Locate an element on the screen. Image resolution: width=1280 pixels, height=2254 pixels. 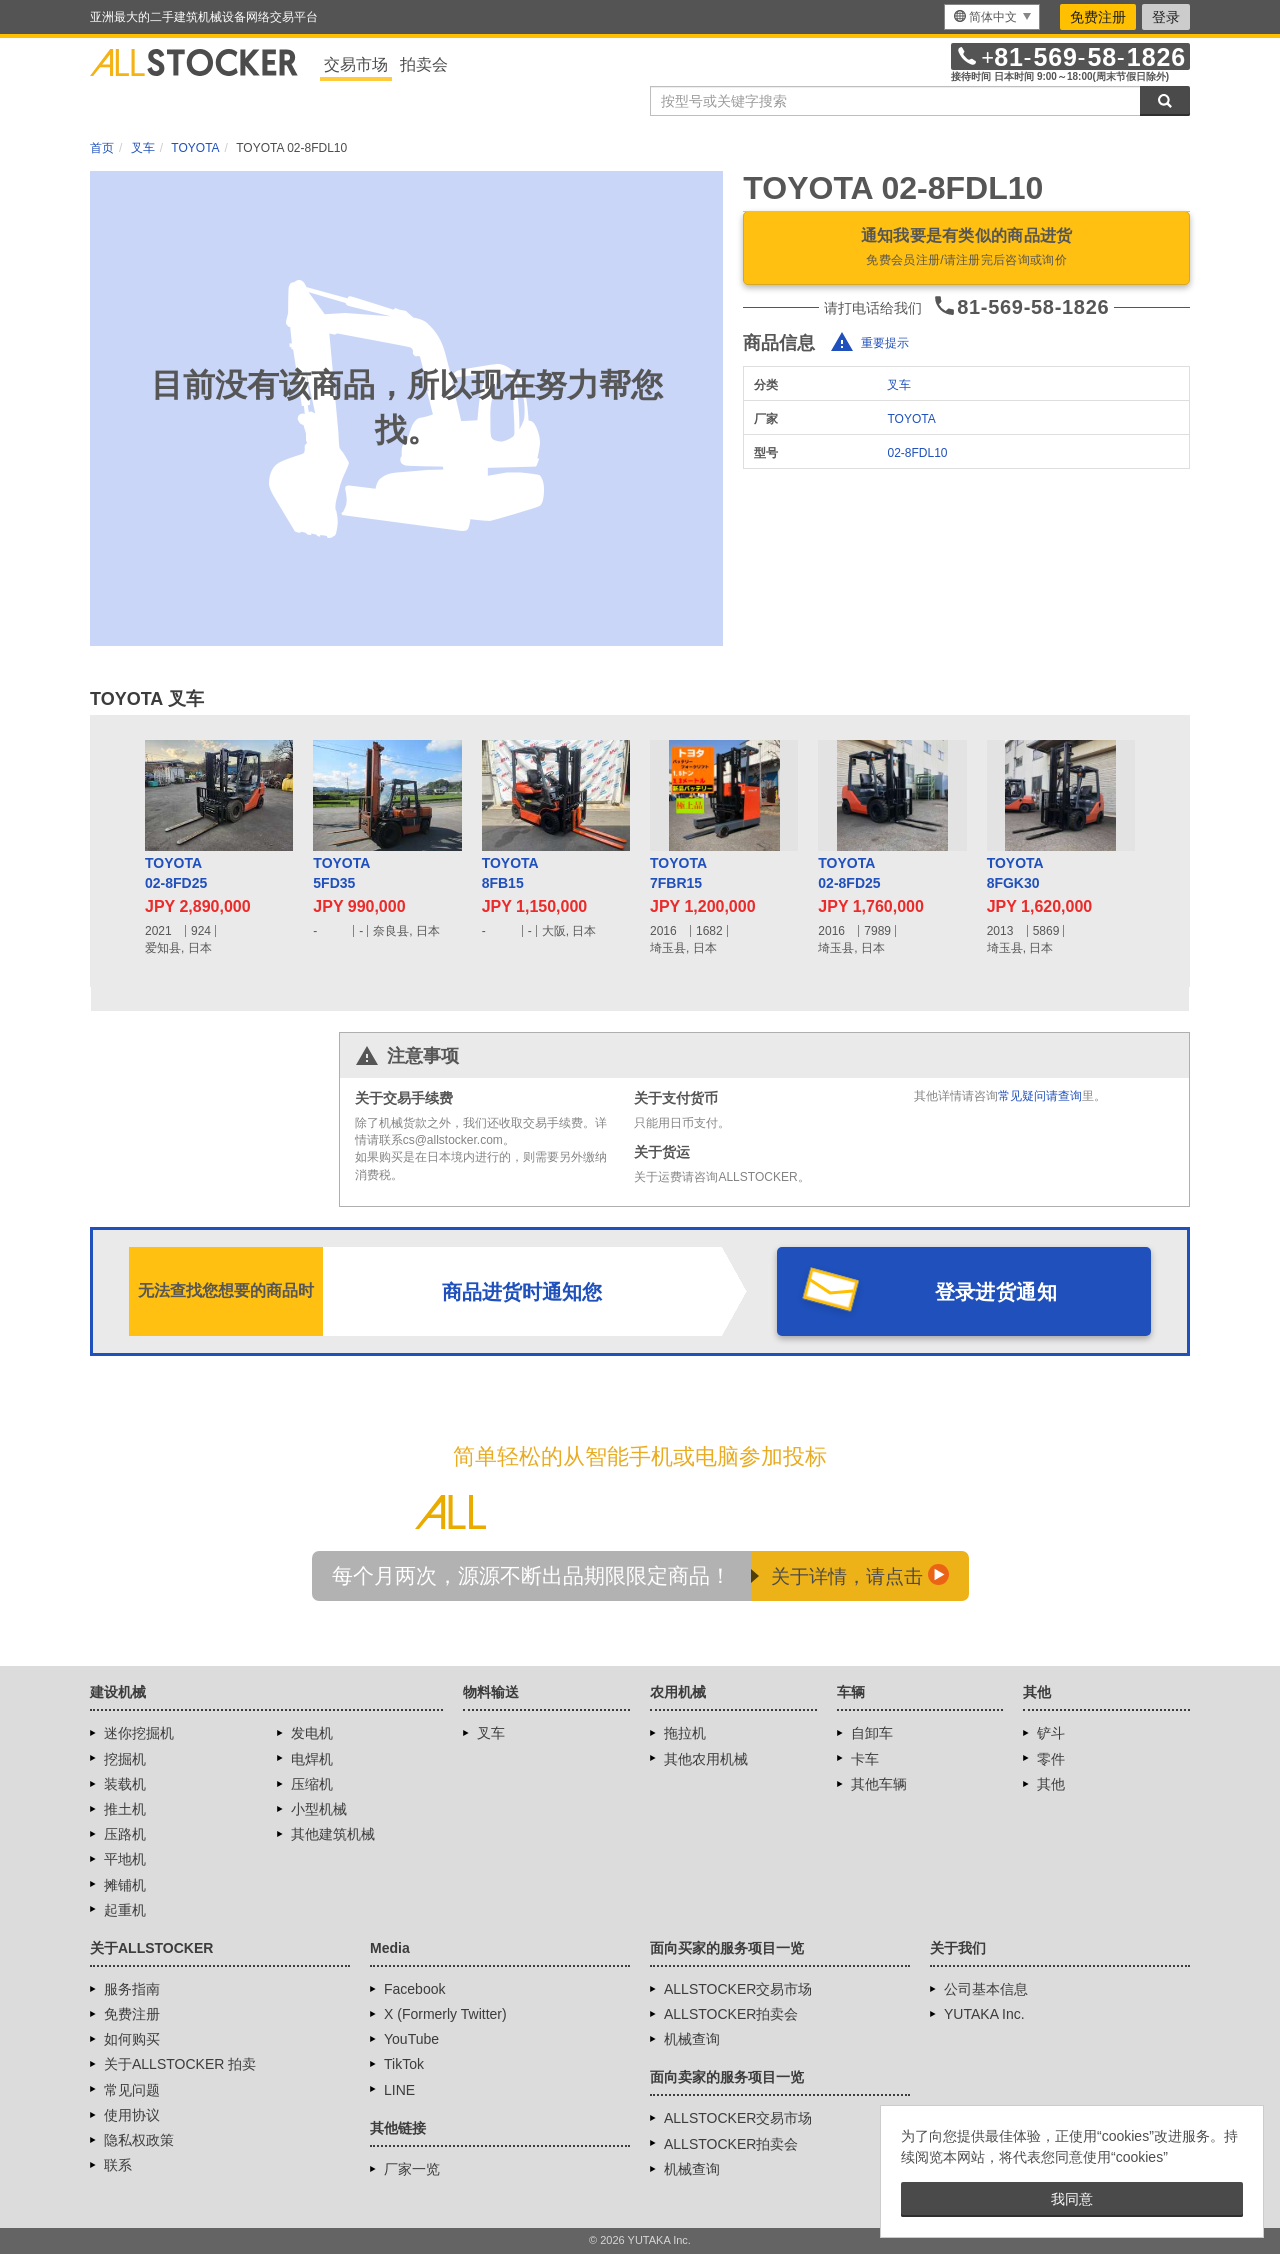
厂家一览 is located at coordinates (412, 2169).